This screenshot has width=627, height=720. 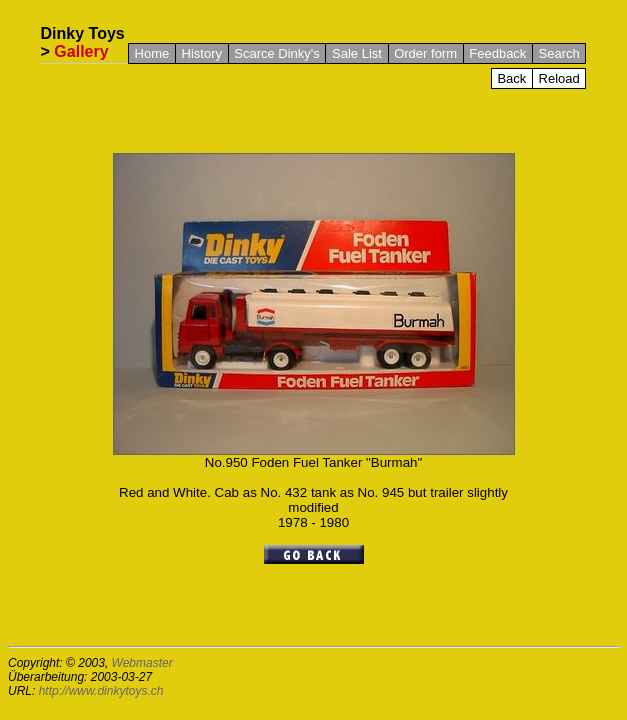 What do you see at coordinates (202, 53) in the screenshot?
I see `History` at bounding box center [202, 53].